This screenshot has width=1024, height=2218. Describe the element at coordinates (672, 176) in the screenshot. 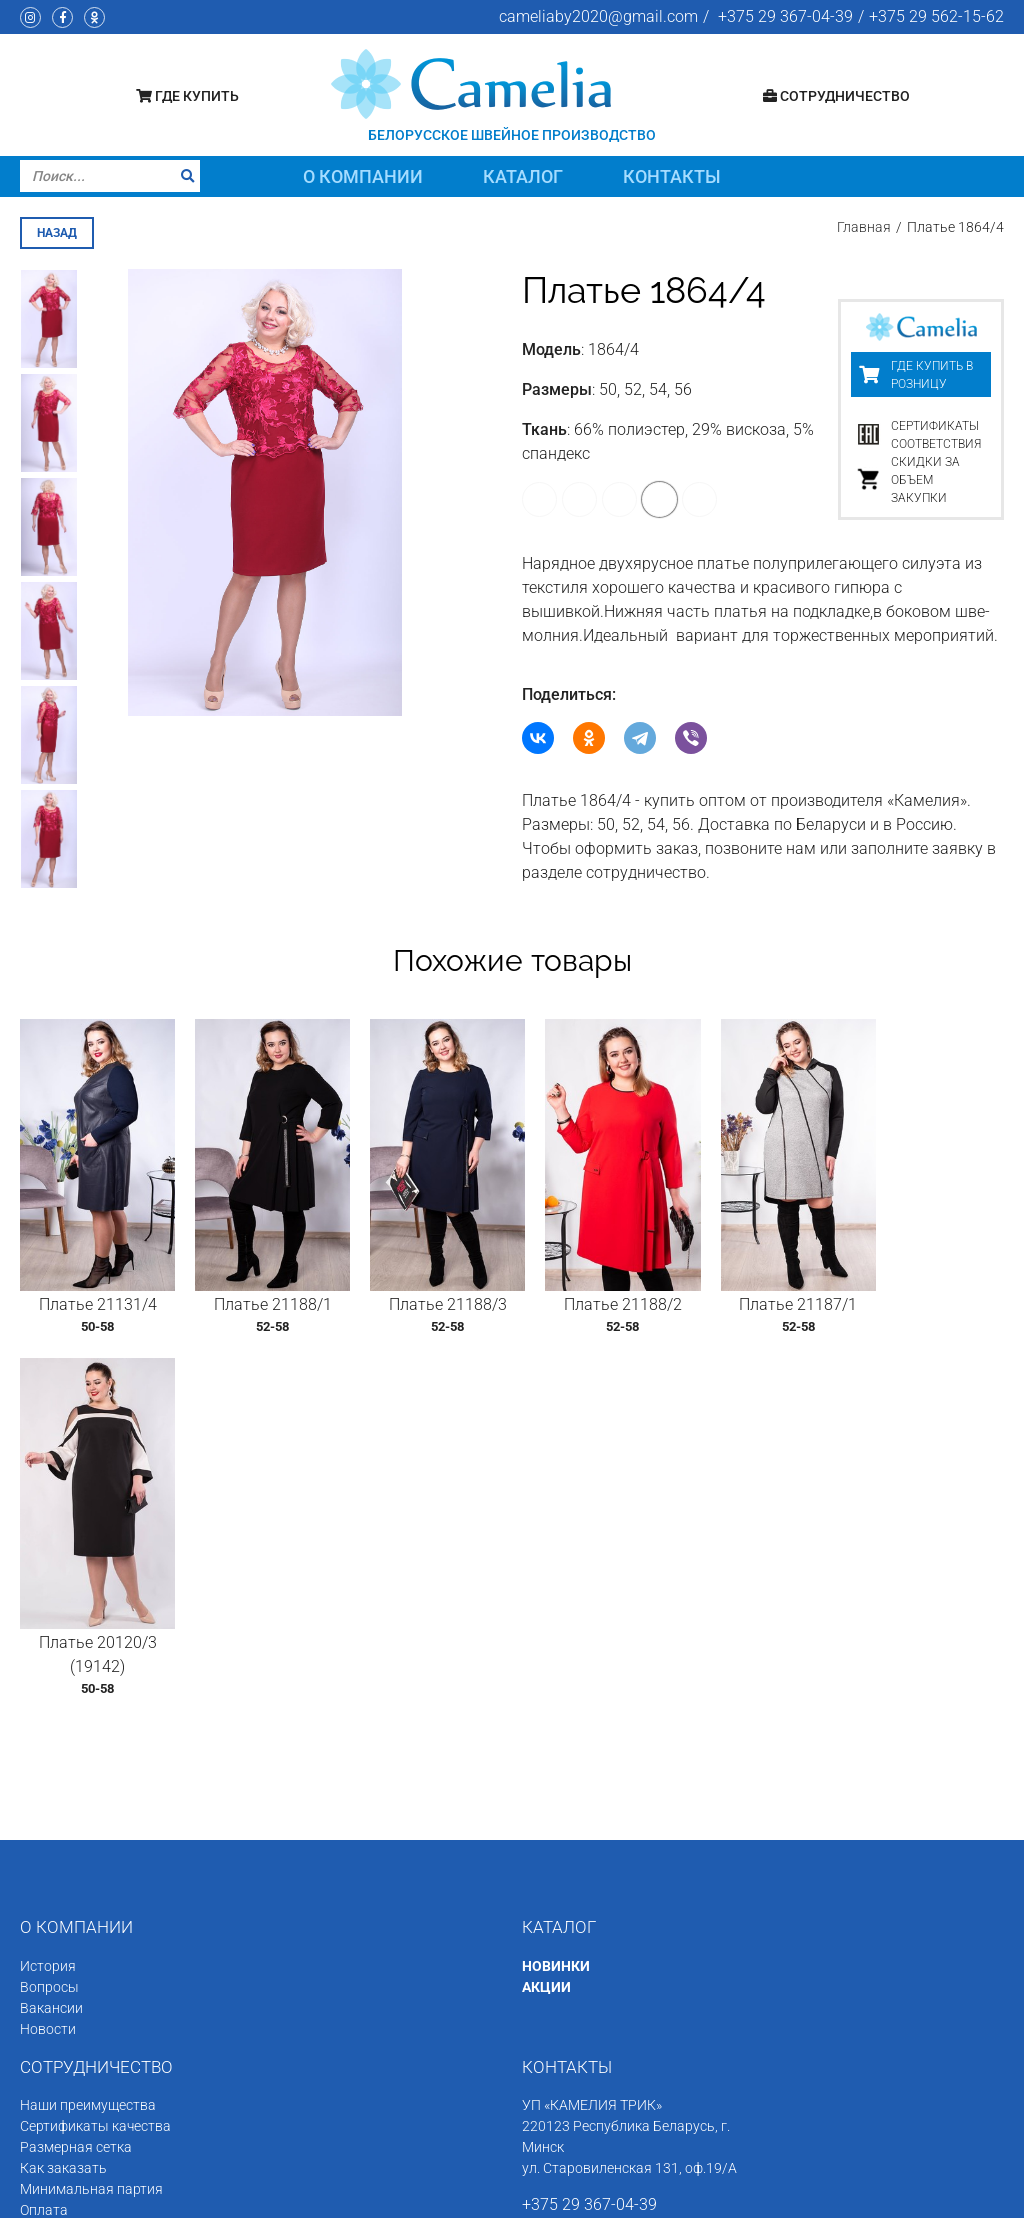

I see `Контакты` at that location.